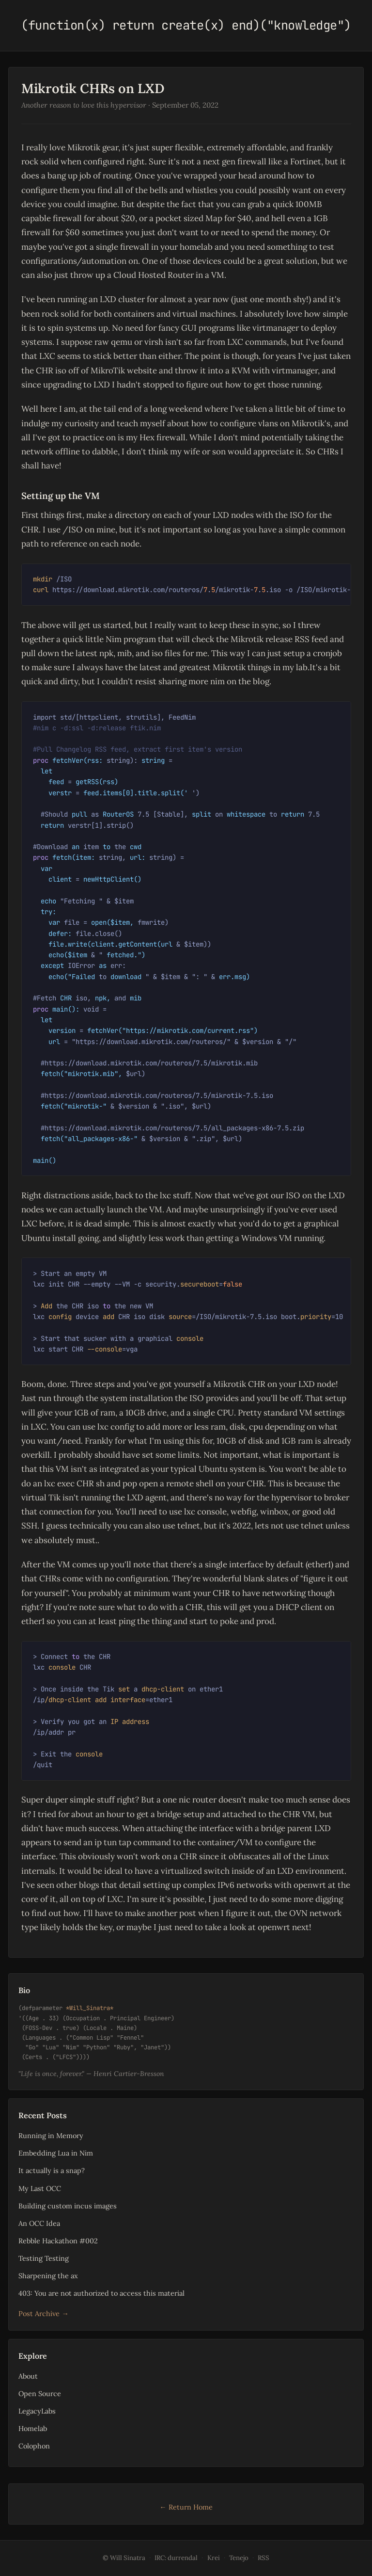  What do you see at coordinates (43, 2258) in the screenshot?
I see `Testing Testing` at bounding box center [43, 2258].